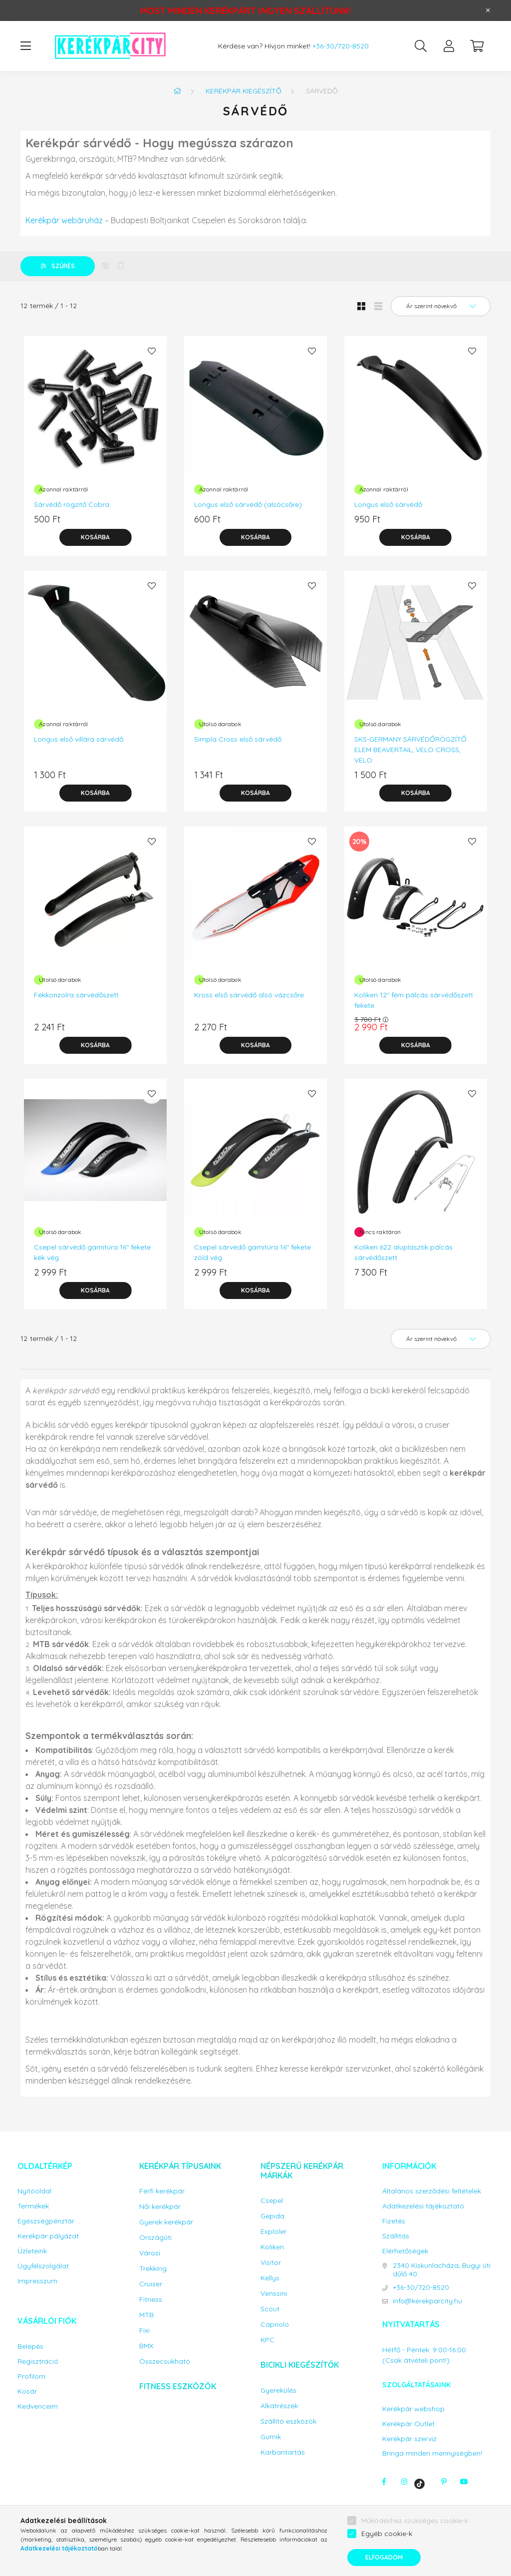  What do you see at coordinates (403, 1252) in the screenshot?
I see `Koliken 622 aluplasztik pálcás sárvédőszett` at bounding box center [403, 1252].